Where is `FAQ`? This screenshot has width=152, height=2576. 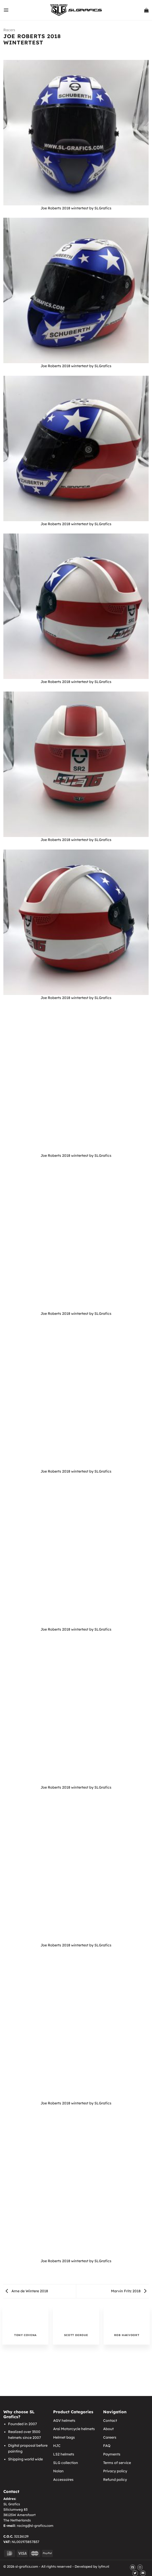 FAQ is located at coordinates (107, 2445).